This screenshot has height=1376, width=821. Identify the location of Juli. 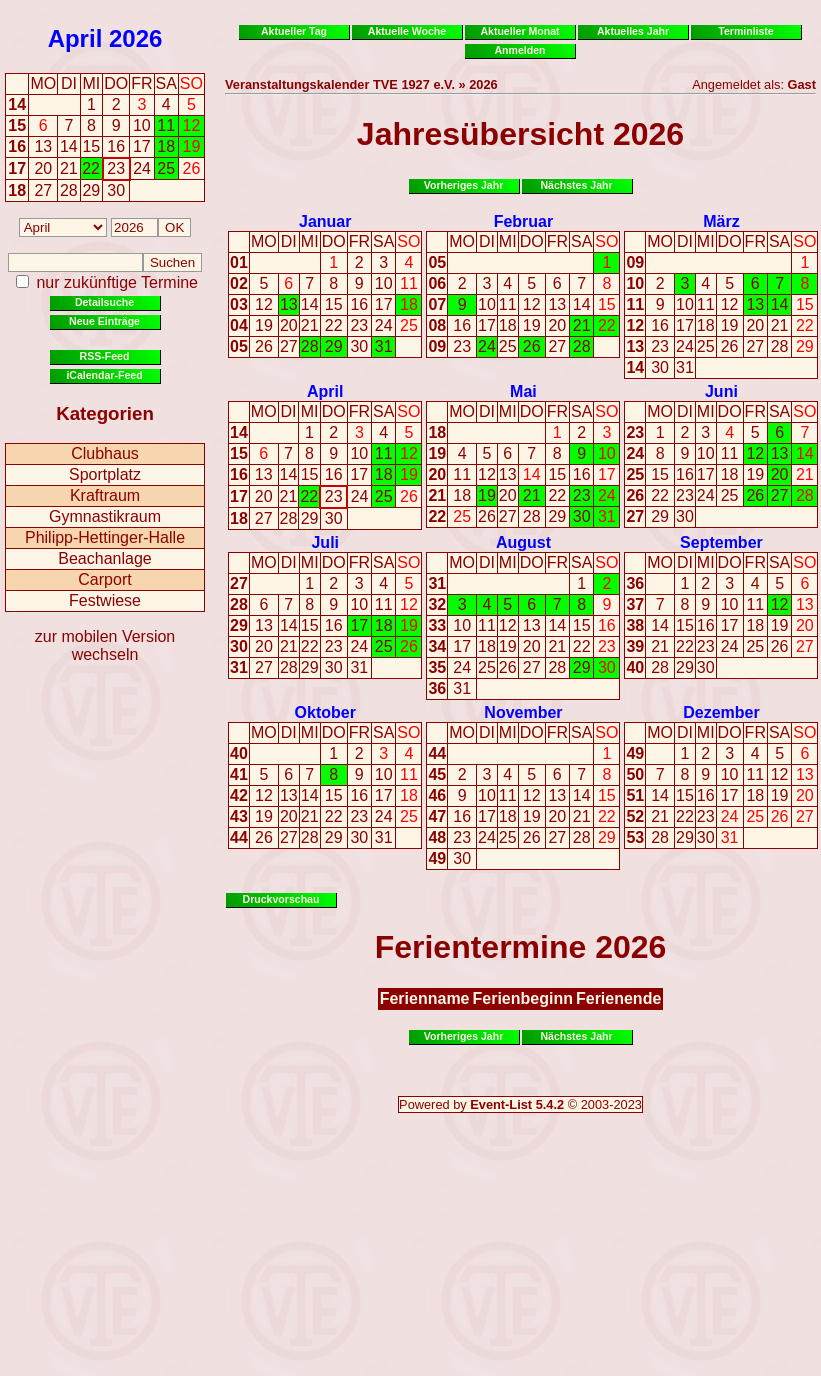
(325, 542).